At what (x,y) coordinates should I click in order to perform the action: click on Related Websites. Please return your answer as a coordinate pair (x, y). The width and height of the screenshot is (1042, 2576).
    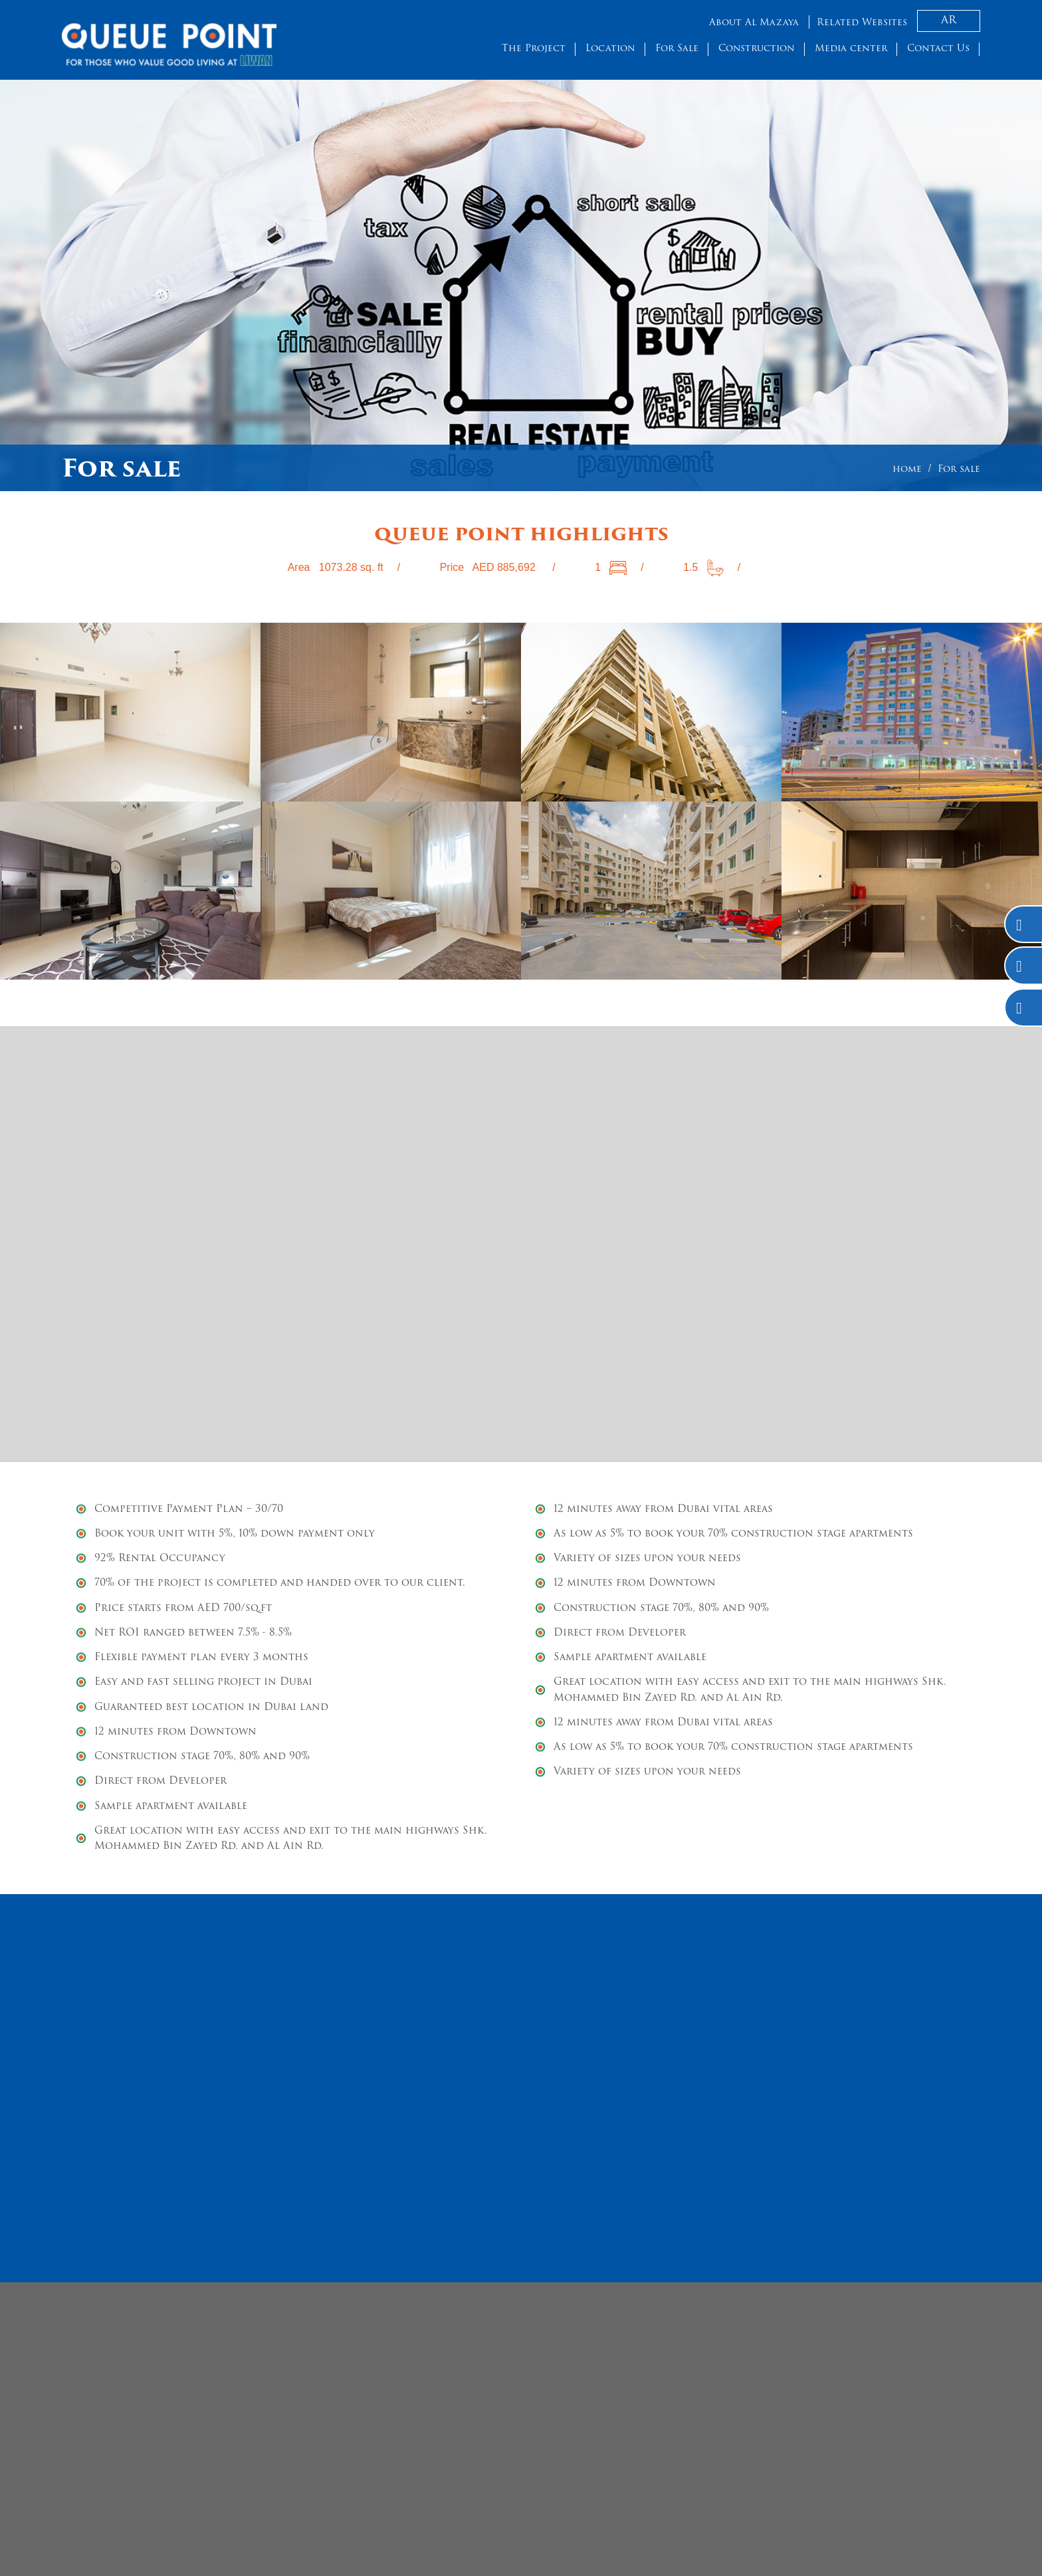
    Looking at the image, I should click on (862, 23).